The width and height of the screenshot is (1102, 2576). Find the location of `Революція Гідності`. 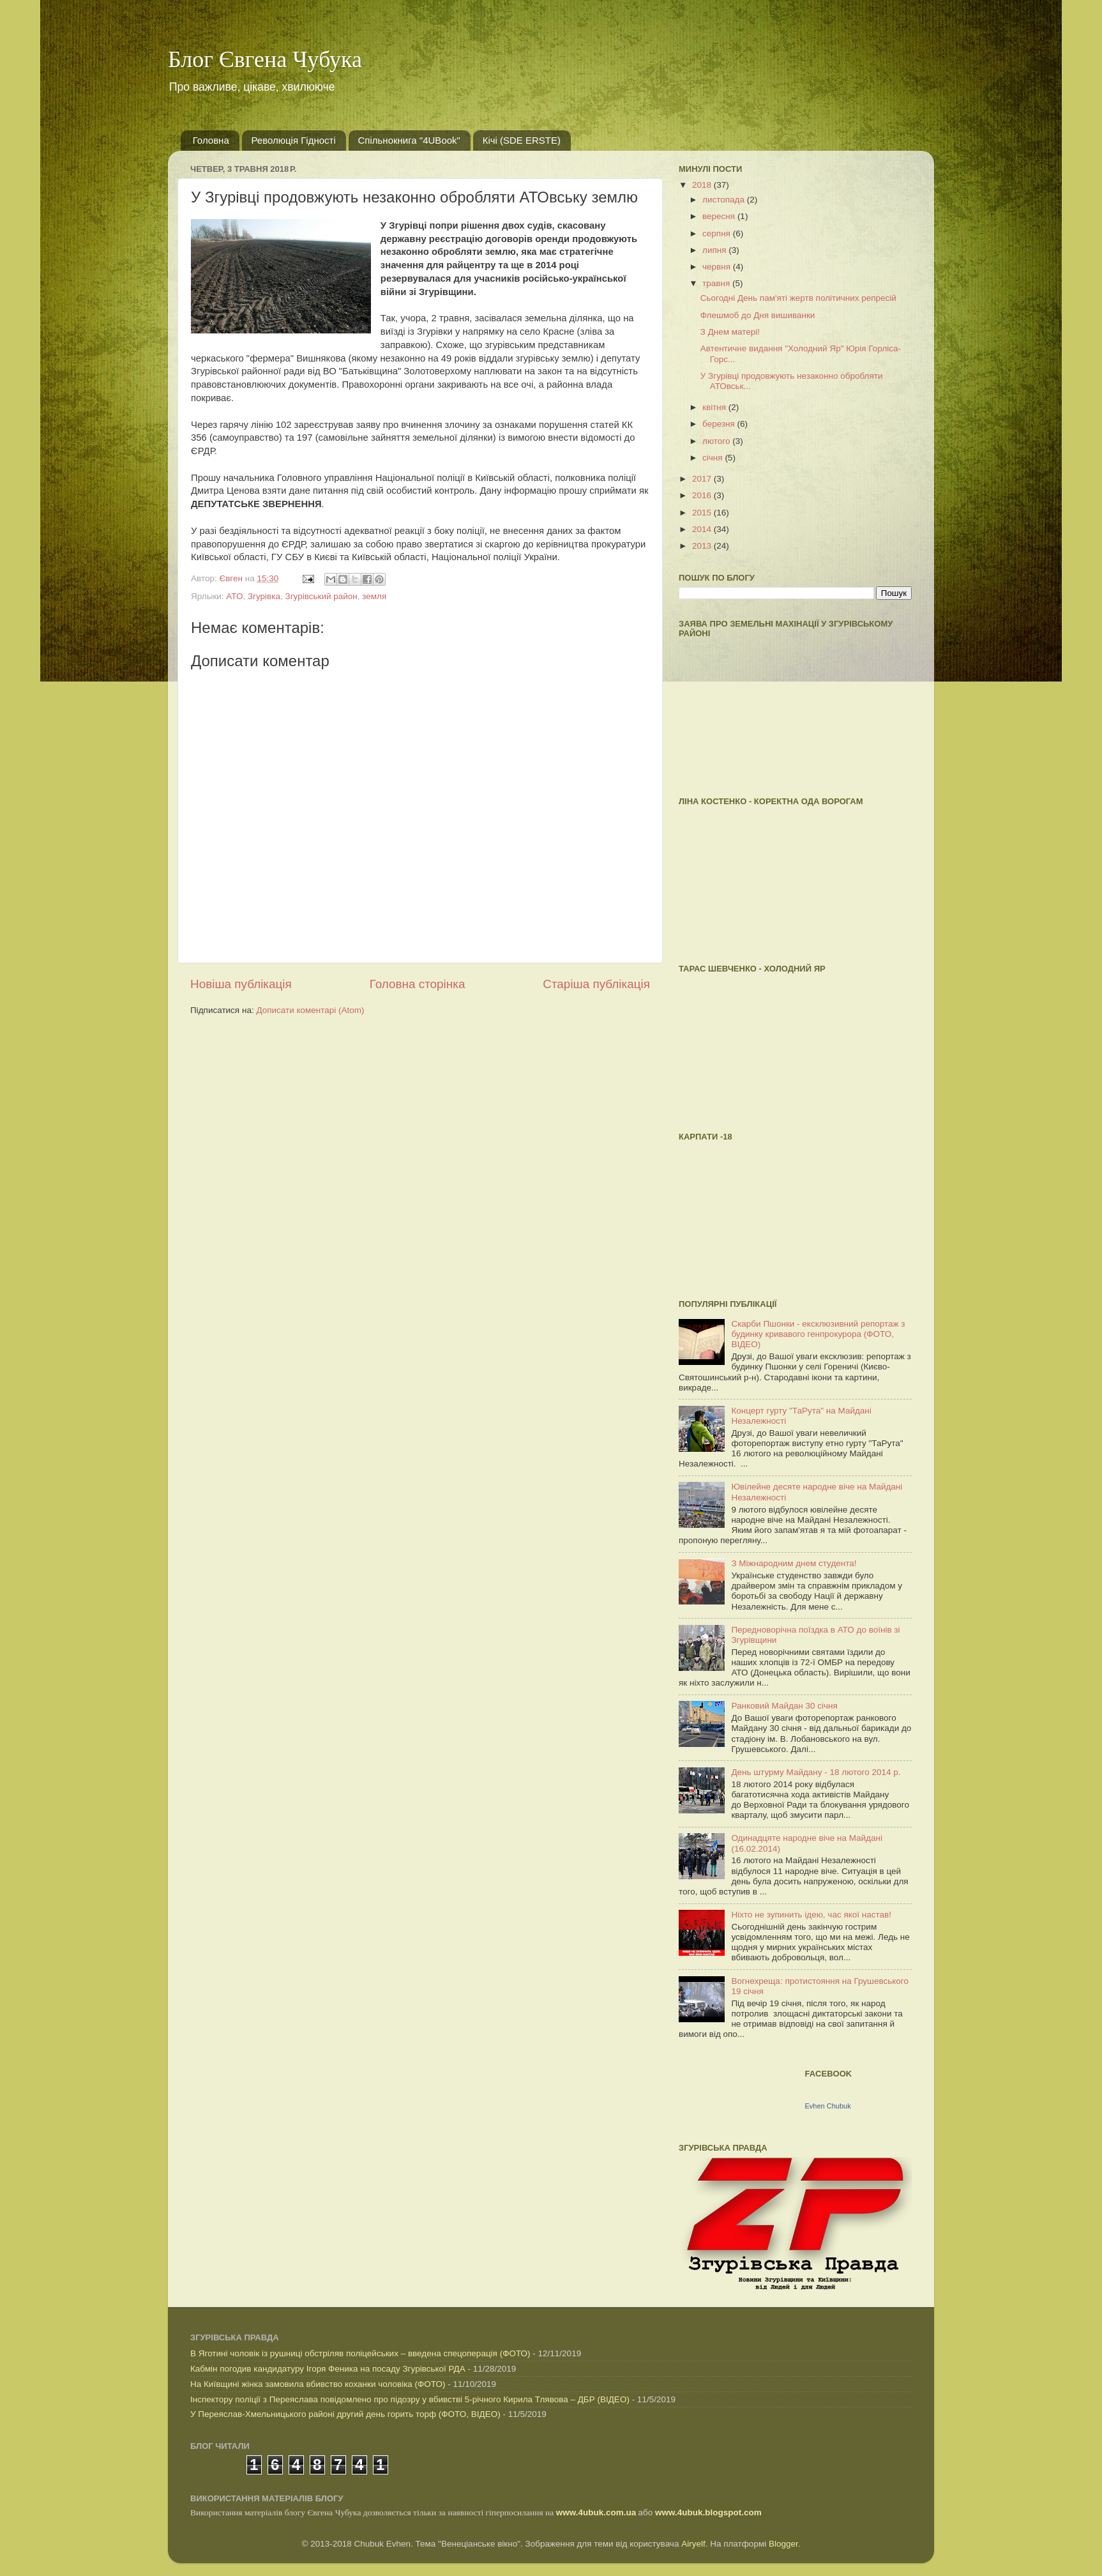

Революція Гідності is located at coordinates (294, 140).